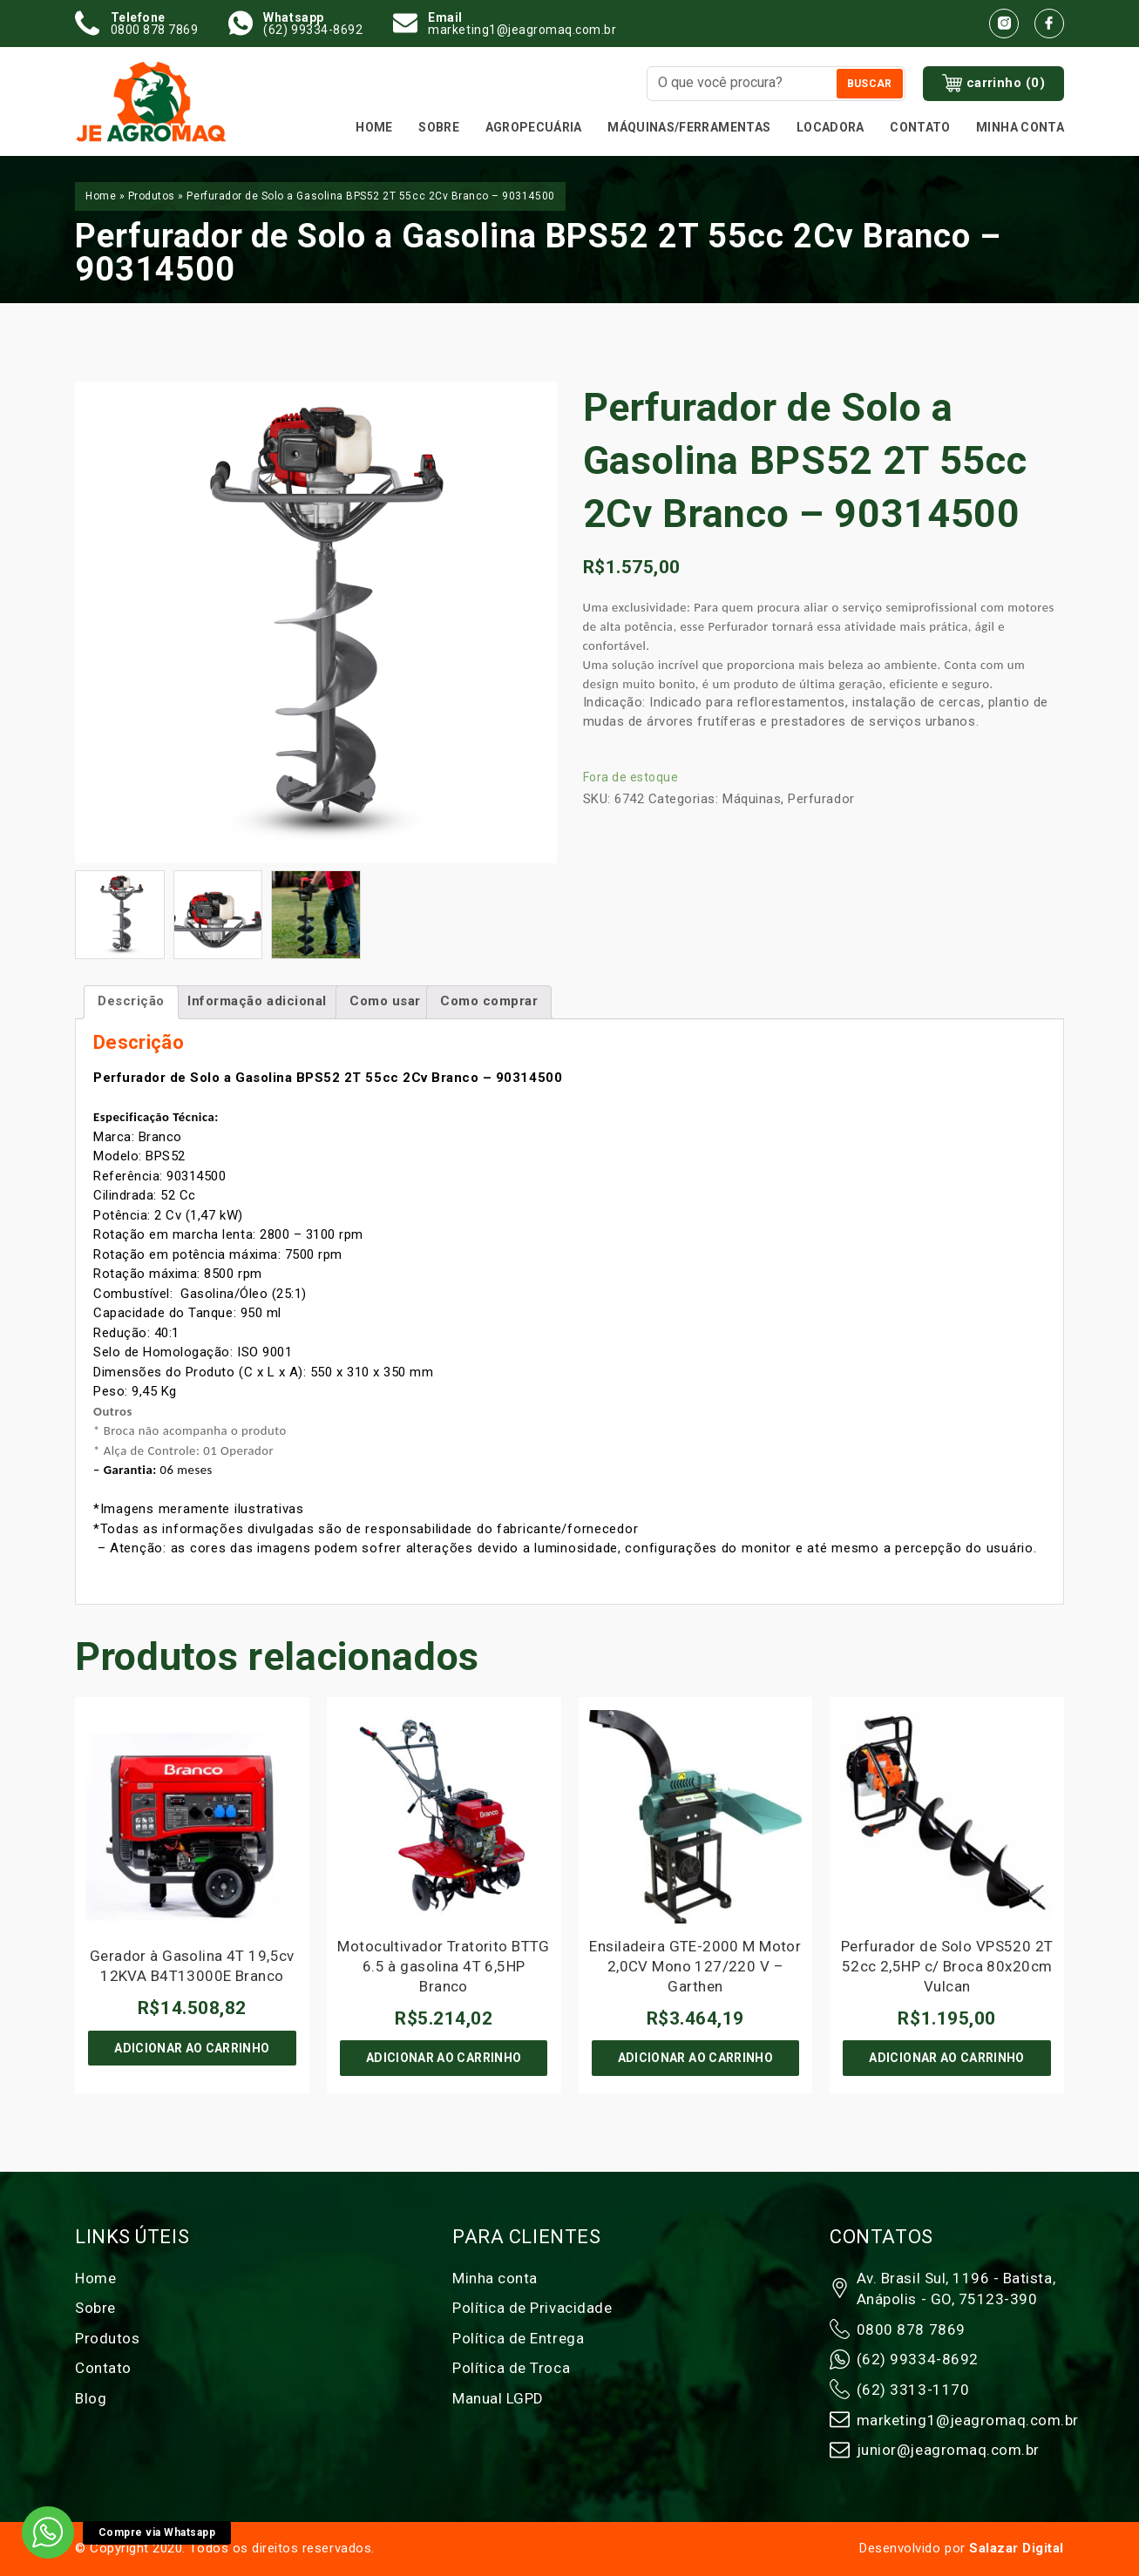 This screenshot has height=2576, width=1139. Describe the element at coordinates (374, 127) in the screenshot. I see `Home` at that location.